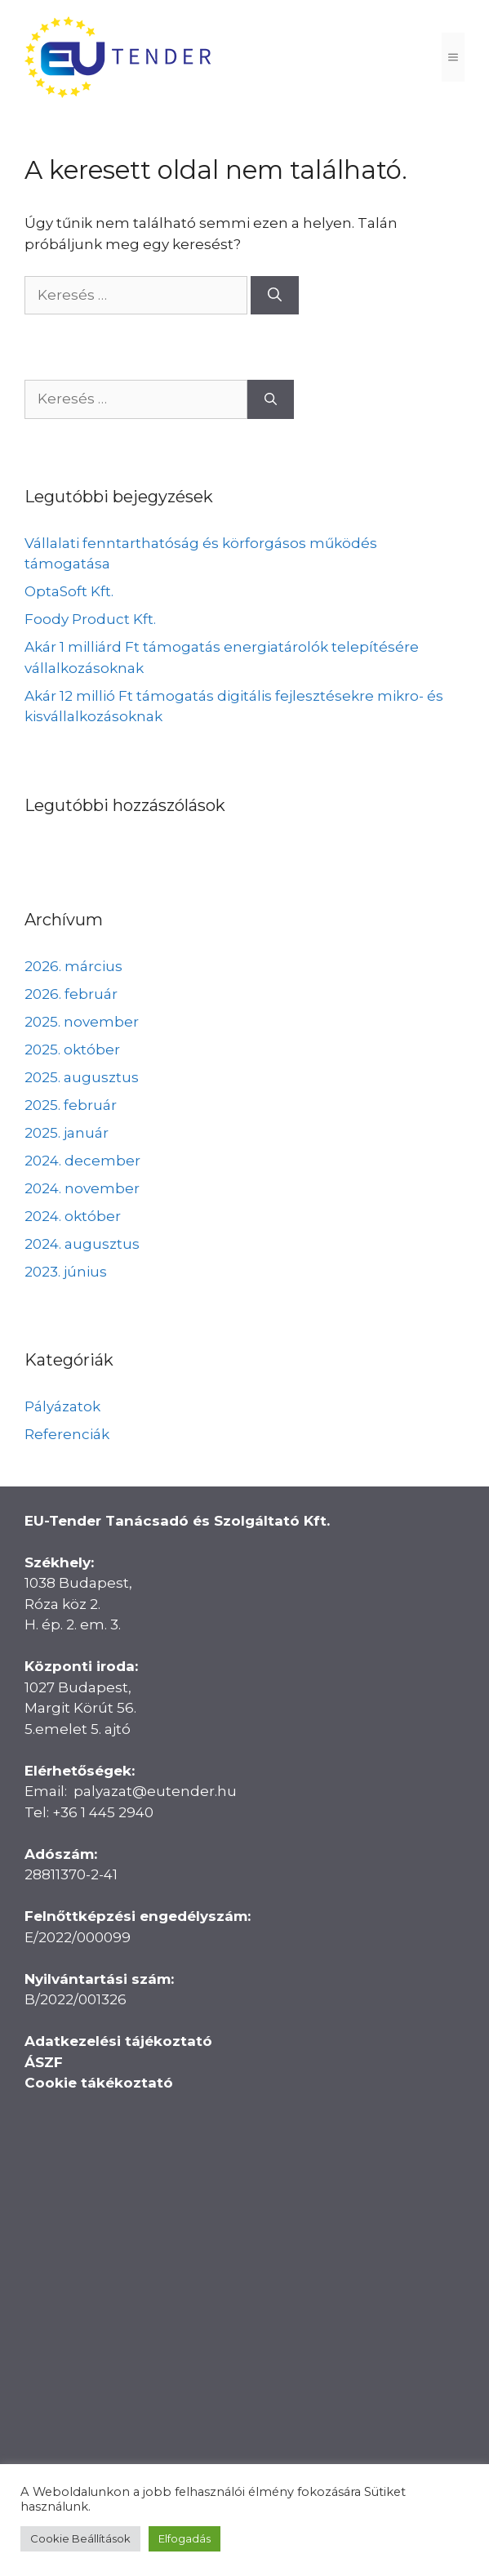 This screenshot has width=489, height=2576. Describe the element at coordinates (62, 1406) in the screenshot. I see `Pályázatok` at that location.